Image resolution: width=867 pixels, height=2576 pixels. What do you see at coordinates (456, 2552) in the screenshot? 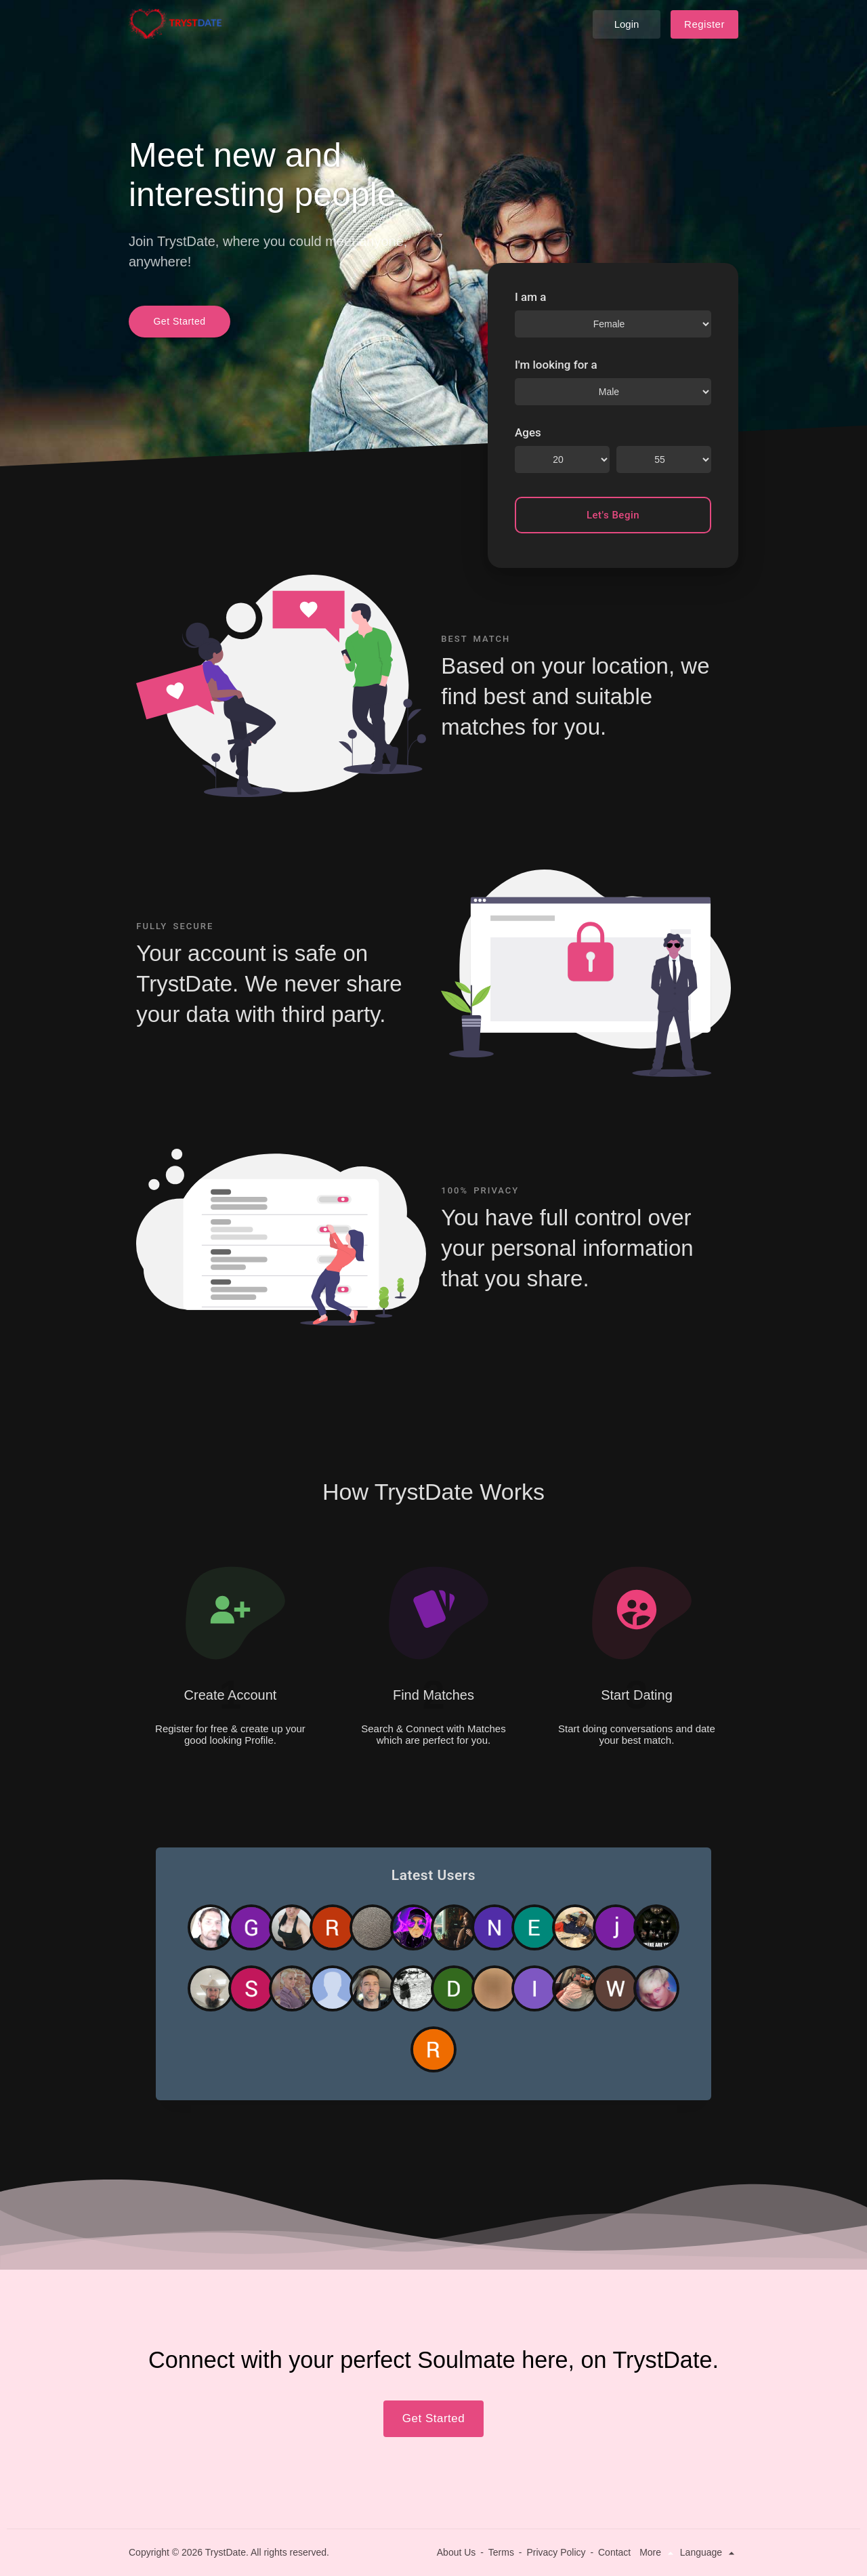
I see `About Us` at bounding box center [456, 2552].